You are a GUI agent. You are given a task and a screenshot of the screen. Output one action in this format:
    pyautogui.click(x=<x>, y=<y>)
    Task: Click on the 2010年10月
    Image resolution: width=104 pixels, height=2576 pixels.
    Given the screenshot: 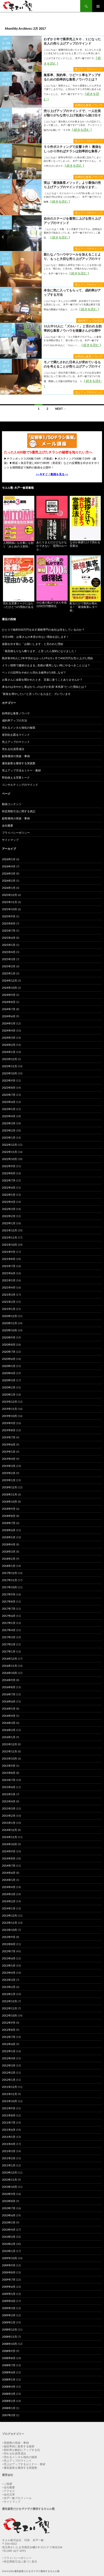 What is the action you would take?
    pyautogui.click(x=9, y=2186)
    